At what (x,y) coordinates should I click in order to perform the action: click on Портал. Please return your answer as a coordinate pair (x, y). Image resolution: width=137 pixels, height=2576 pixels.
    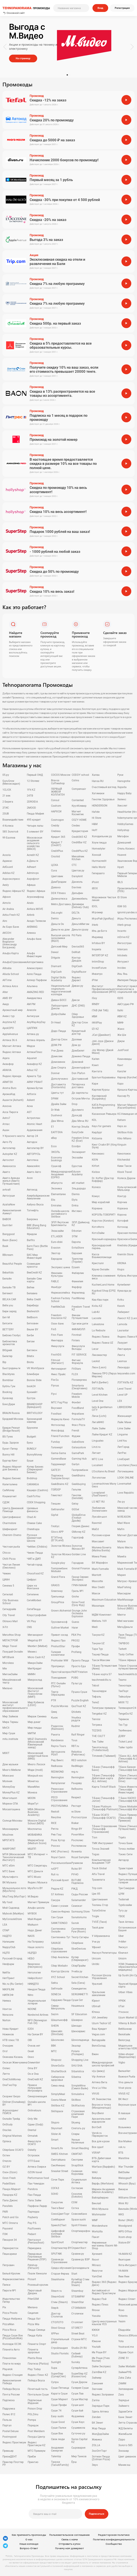
    Looking at the image, I should click on (6, 2425).